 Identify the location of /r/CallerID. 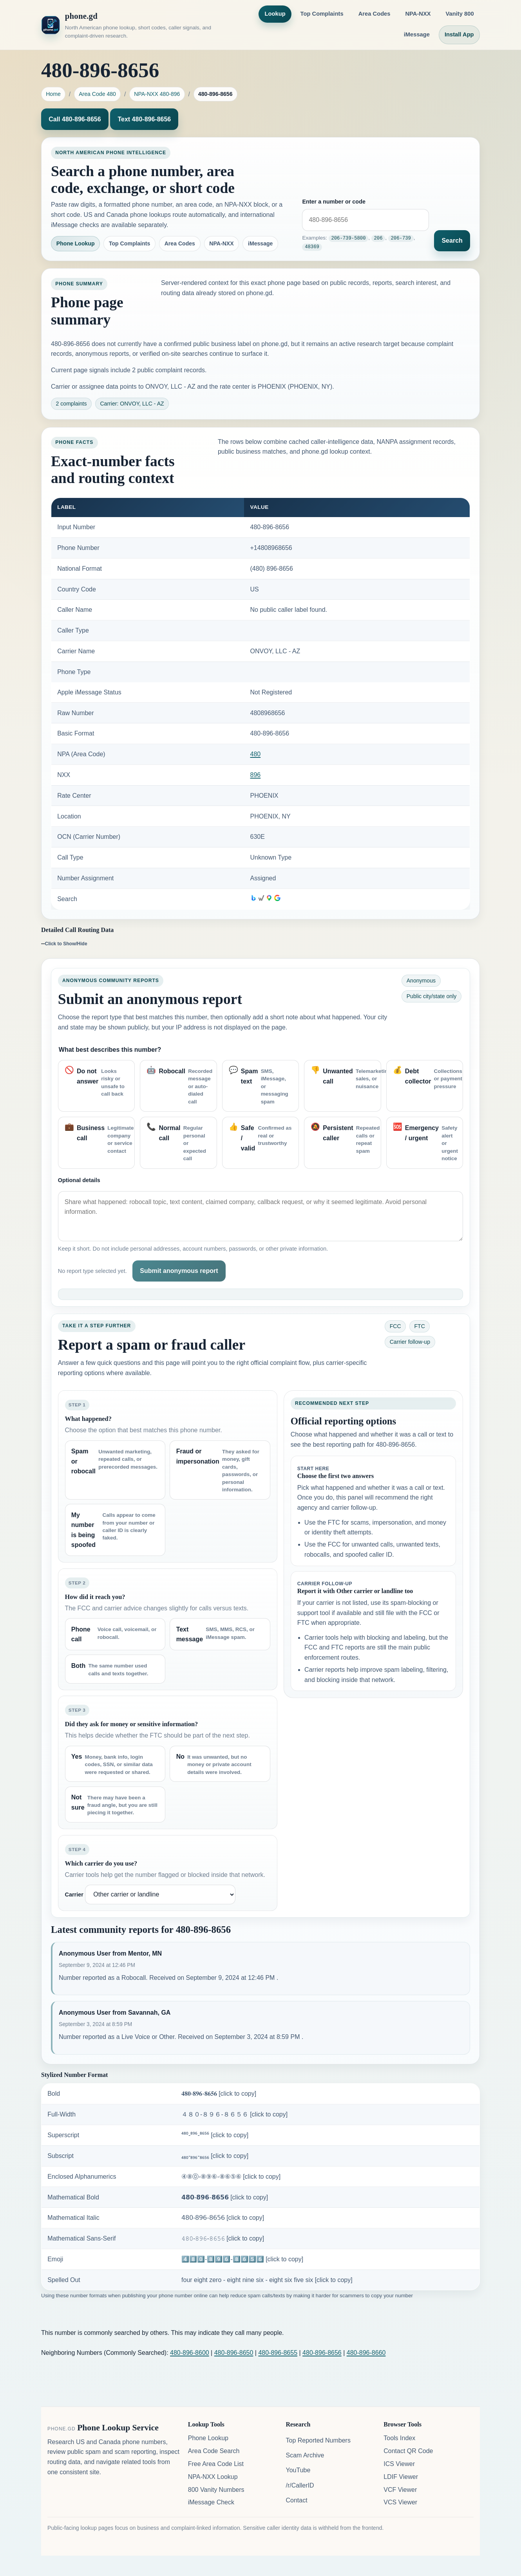
(300, 2485).